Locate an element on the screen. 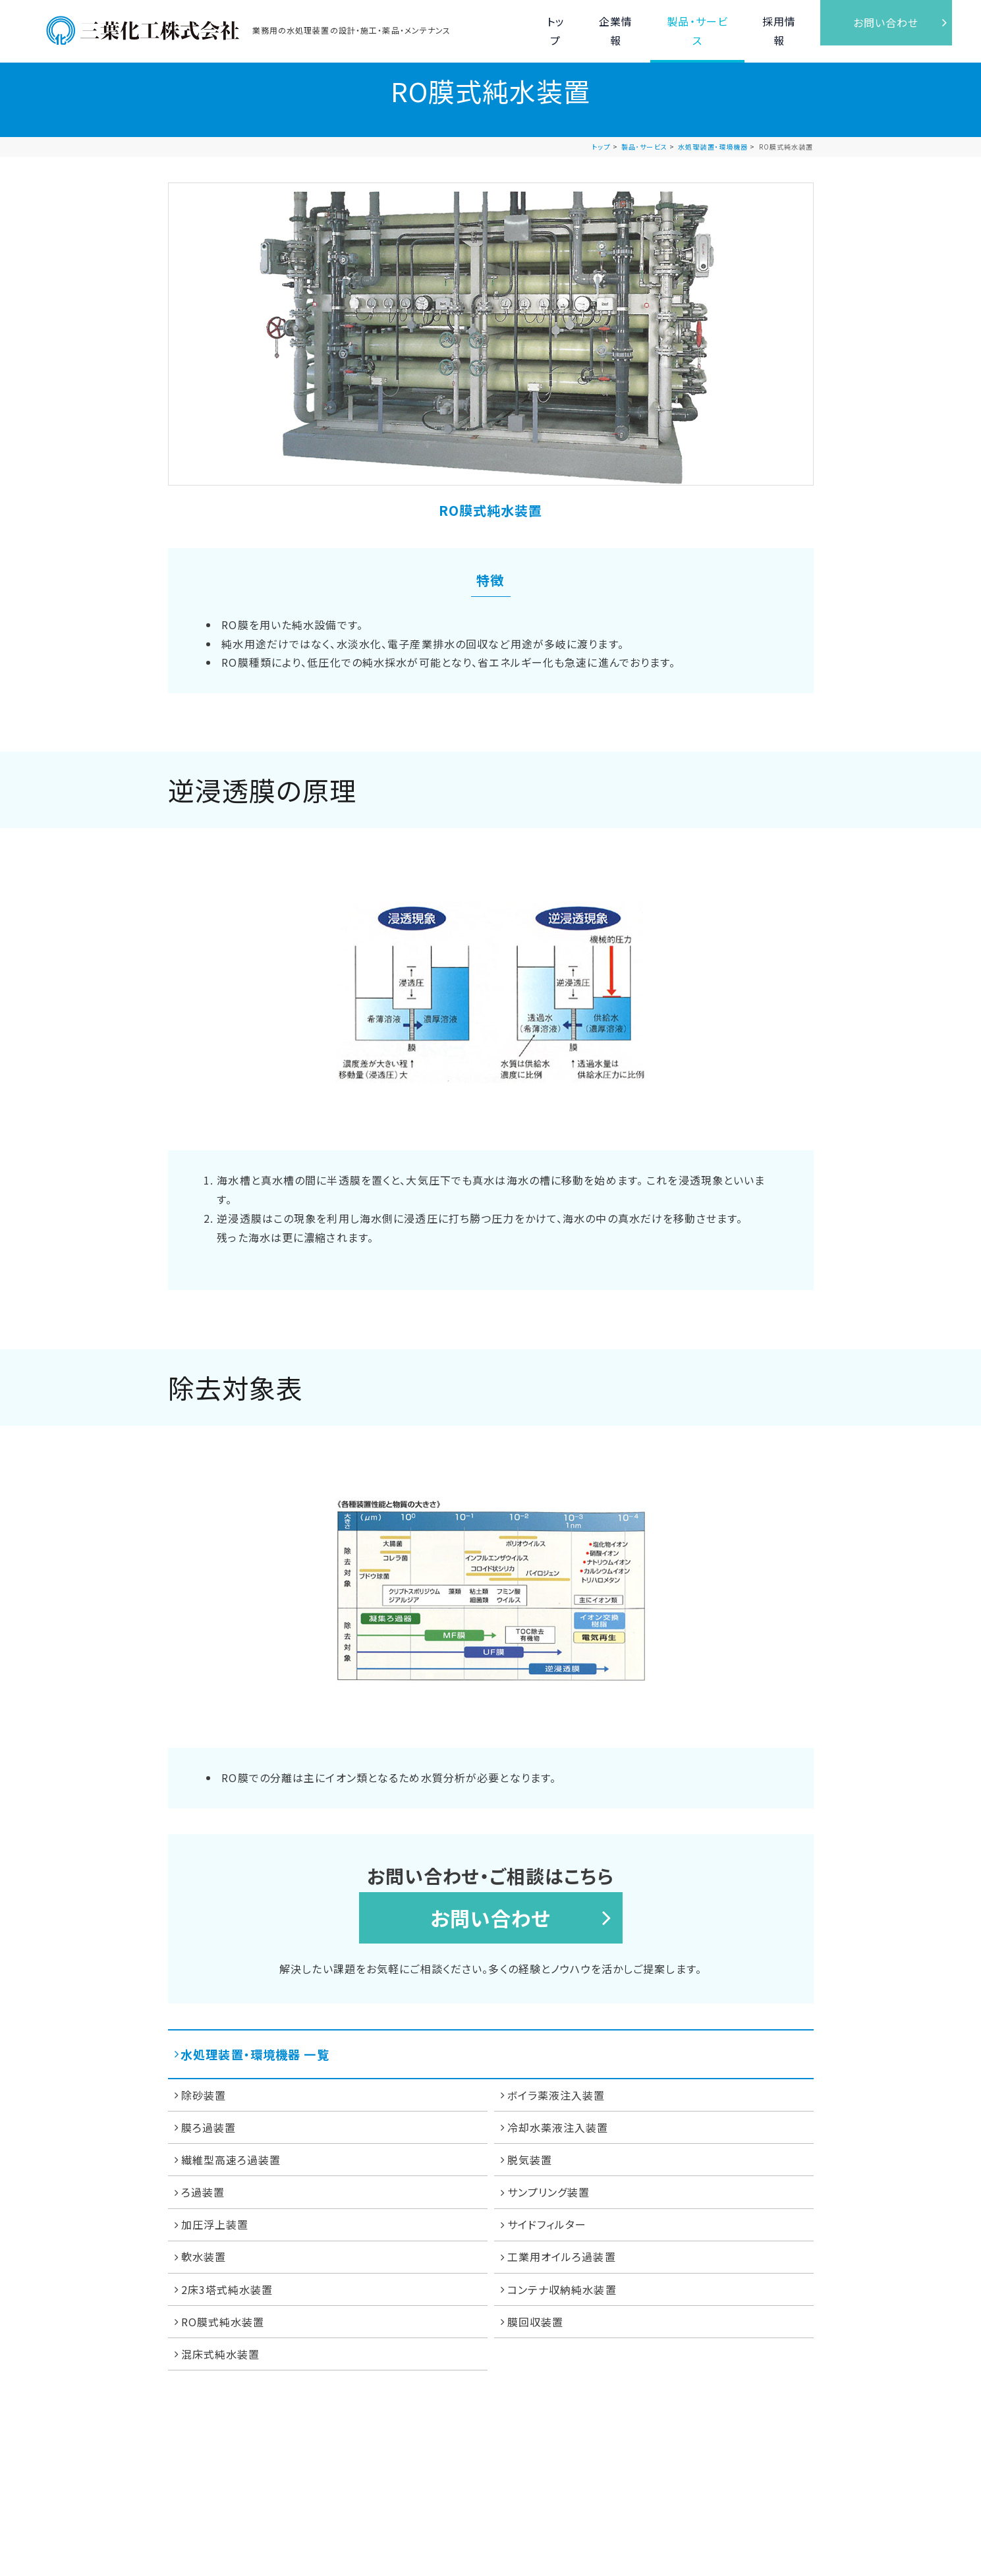 The height and width of the screenshot is (2576, 981). 水処理装置・環境機器 一覧 is located at coordinates (255, 2054).